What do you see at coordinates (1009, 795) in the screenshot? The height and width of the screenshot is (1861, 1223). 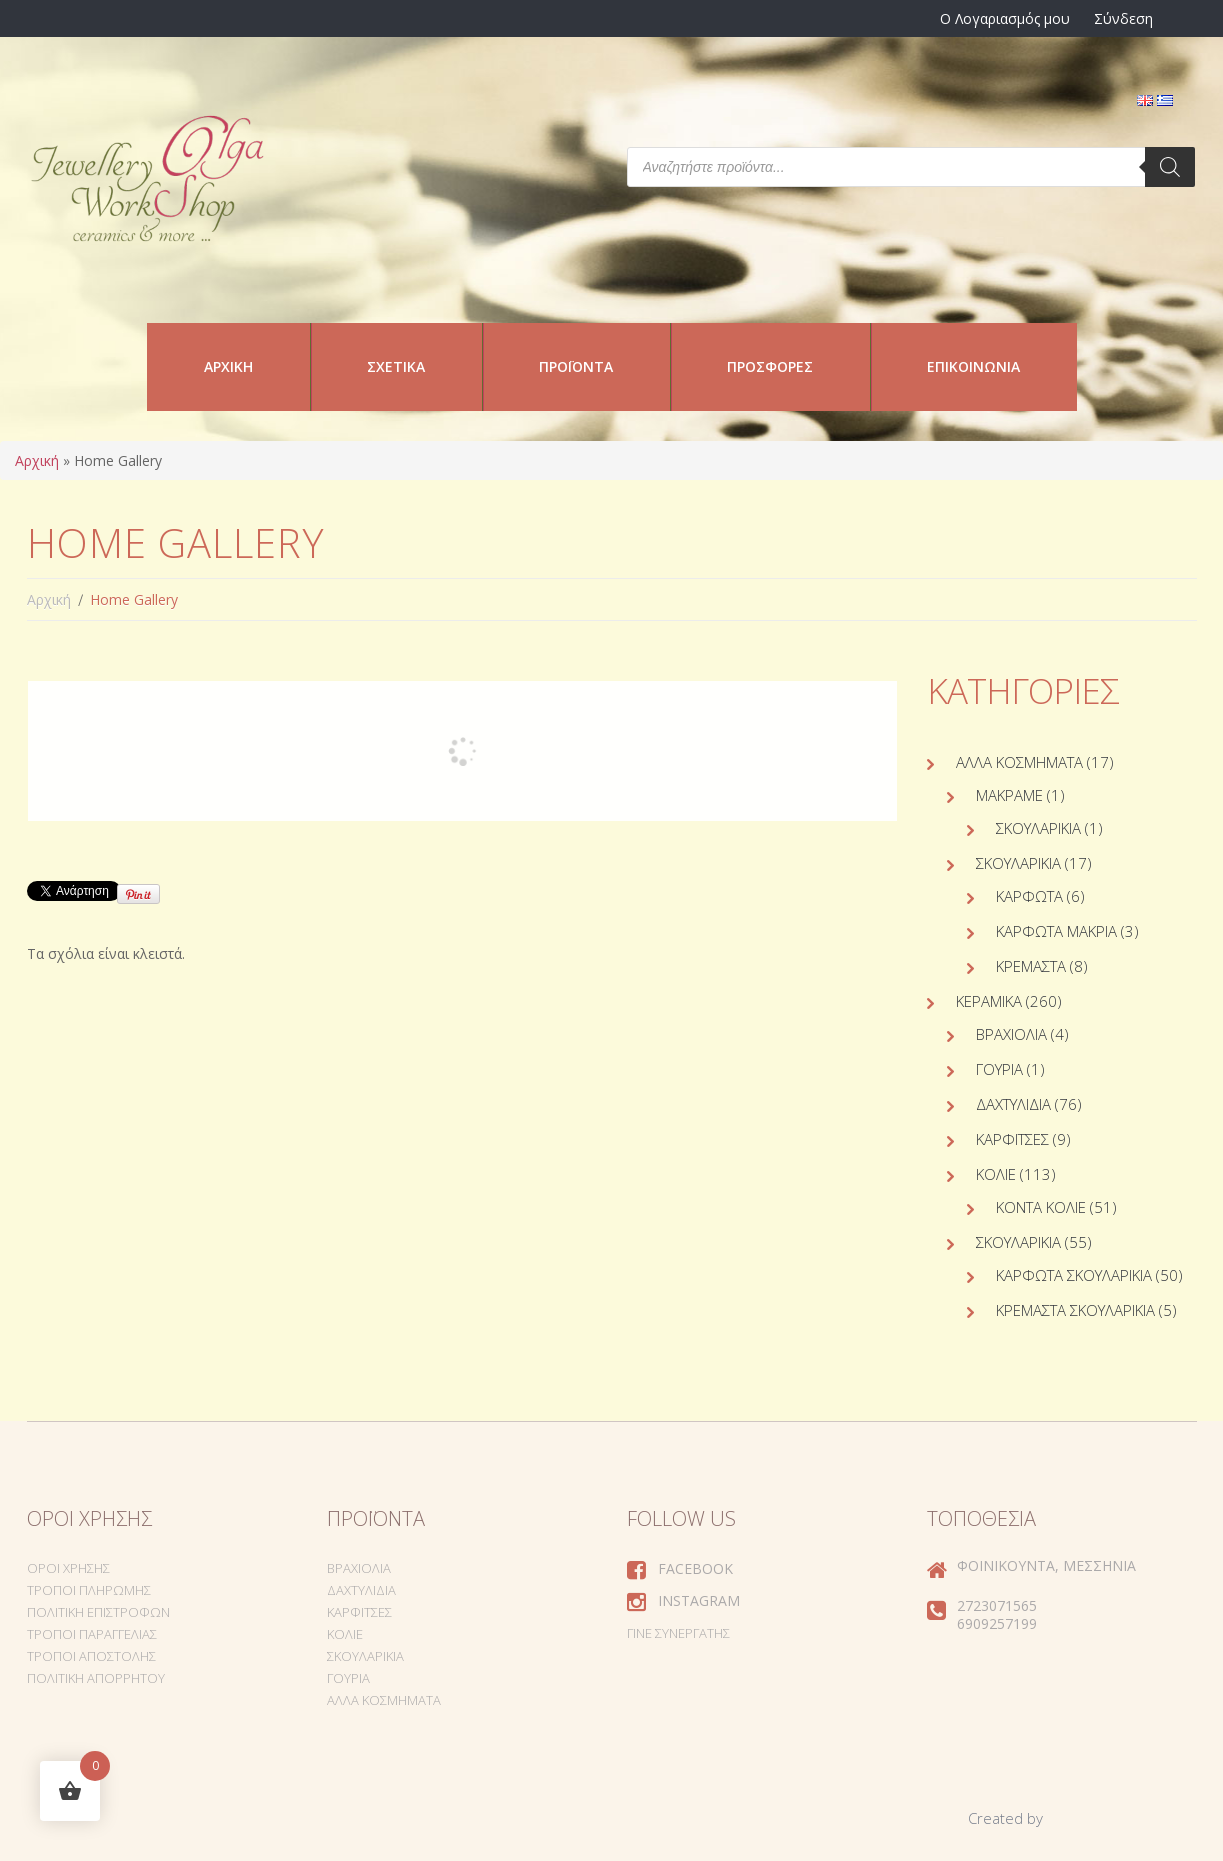 I see `Μακραμέ` at bounding box center [1009, 795].